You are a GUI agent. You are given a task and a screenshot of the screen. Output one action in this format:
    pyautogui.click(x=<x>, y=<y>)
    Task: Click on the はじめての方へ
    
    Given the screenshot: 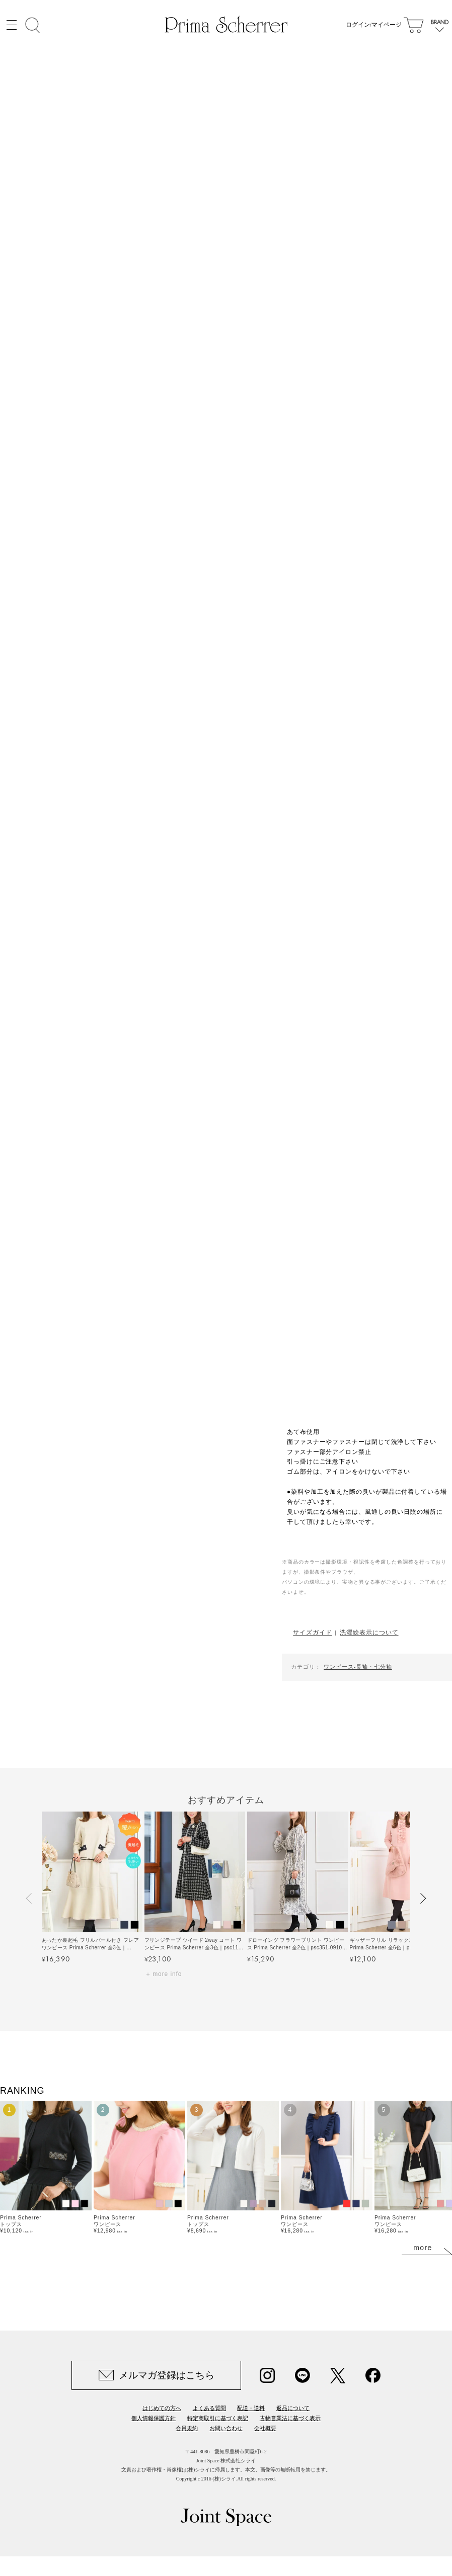 What is the action you would take?
    pyautogui.click(x=161, y=2408)
    